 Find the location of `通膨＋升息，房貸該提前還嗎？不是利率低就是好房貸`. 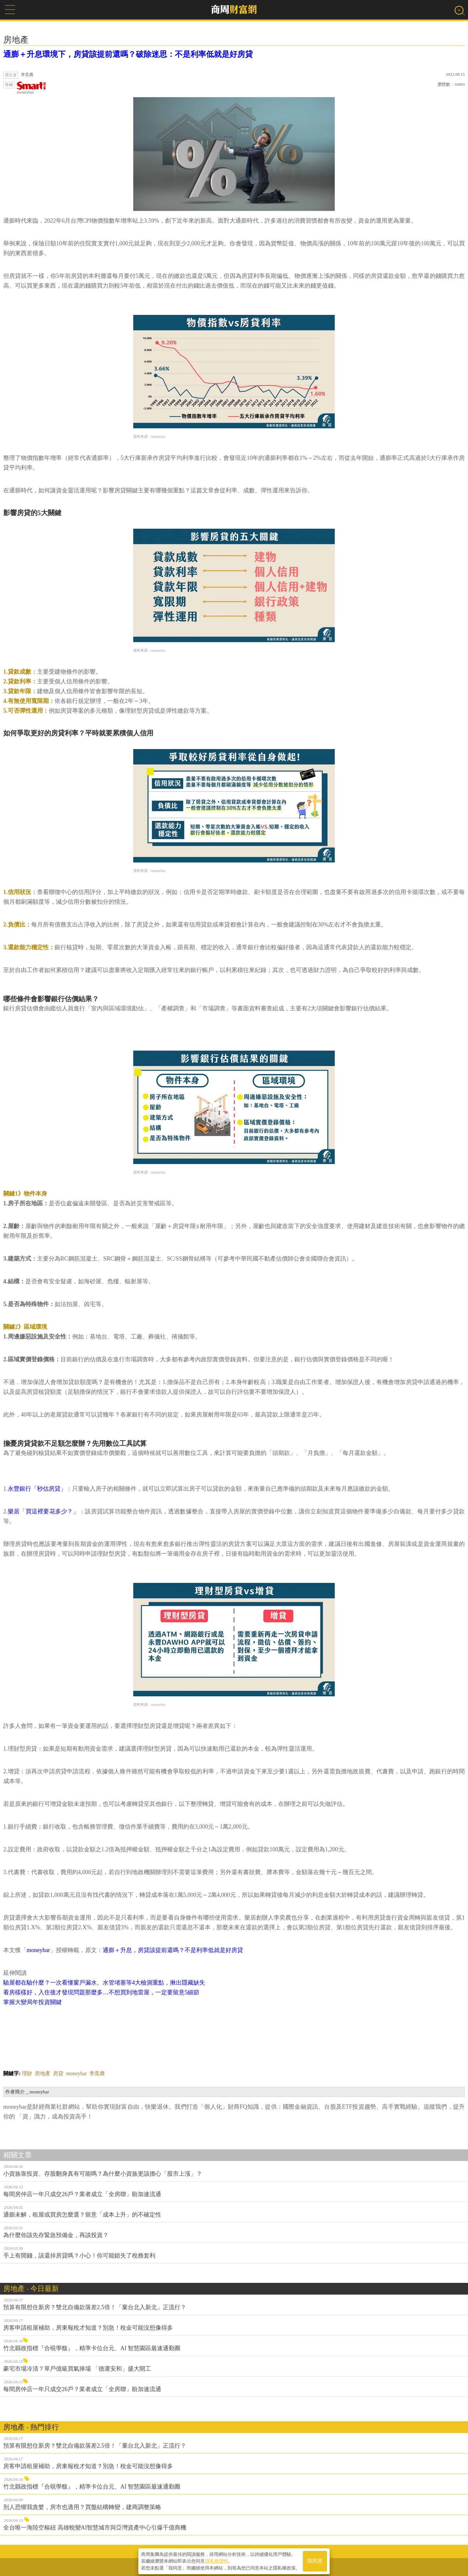

通膨＋升息，房貸該提前還嗎？不是利率低就是好房貸 is located at coordinates (173, 1950).